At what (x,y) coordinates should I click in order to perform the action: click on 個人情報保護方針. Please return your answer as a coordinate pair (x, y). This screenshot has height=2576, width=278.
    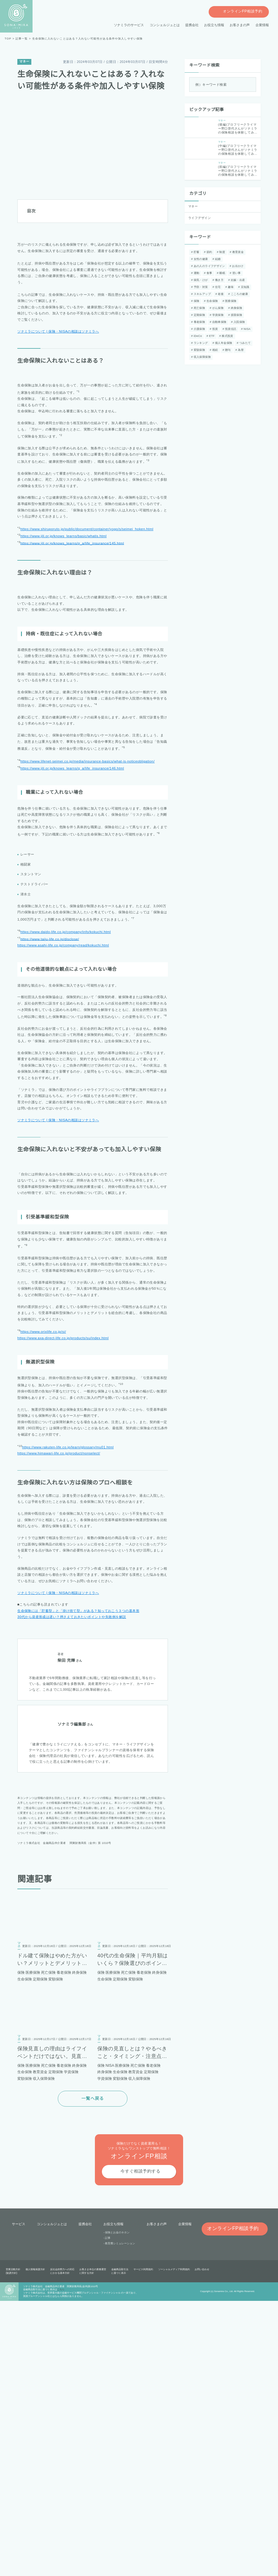
    Looking at the image, I should click on (35, 2545).